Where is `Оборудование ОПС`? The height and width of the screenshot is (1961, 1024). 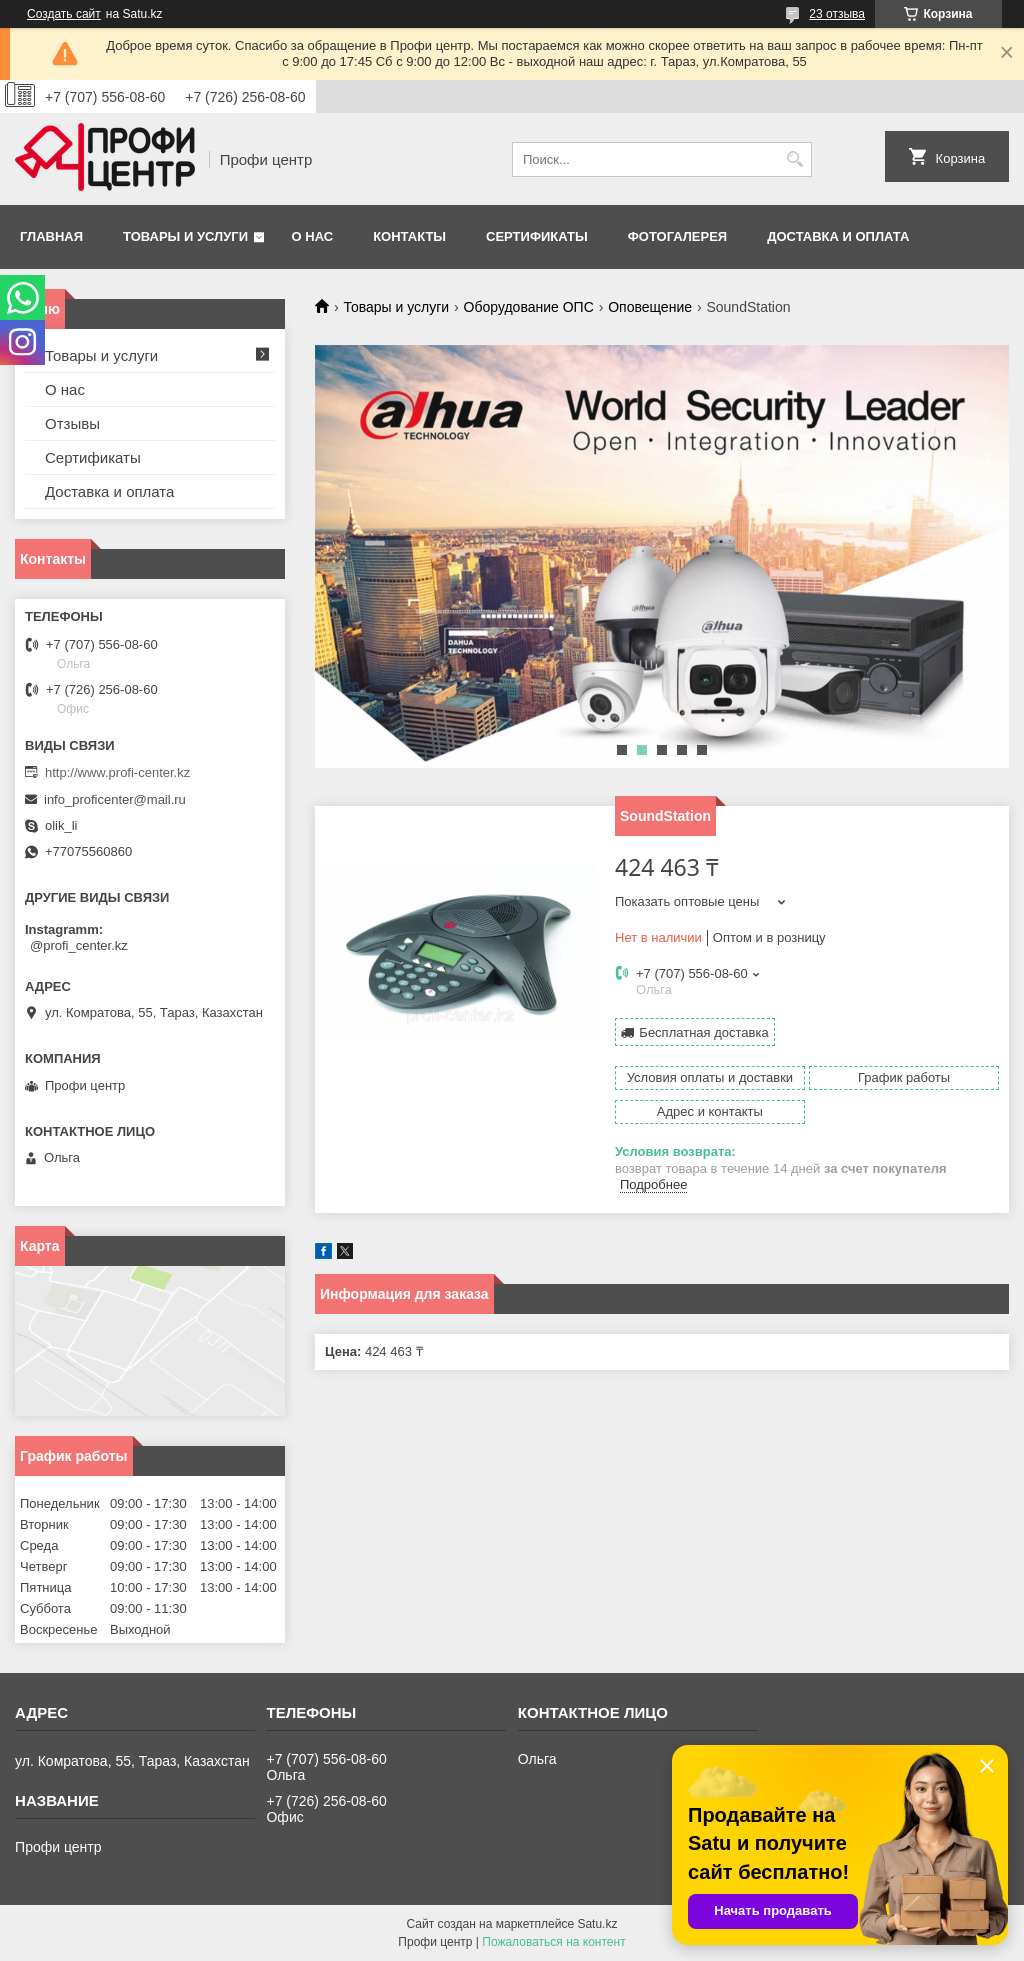
Оборудование ОПС is located at coordinates (529, 307).